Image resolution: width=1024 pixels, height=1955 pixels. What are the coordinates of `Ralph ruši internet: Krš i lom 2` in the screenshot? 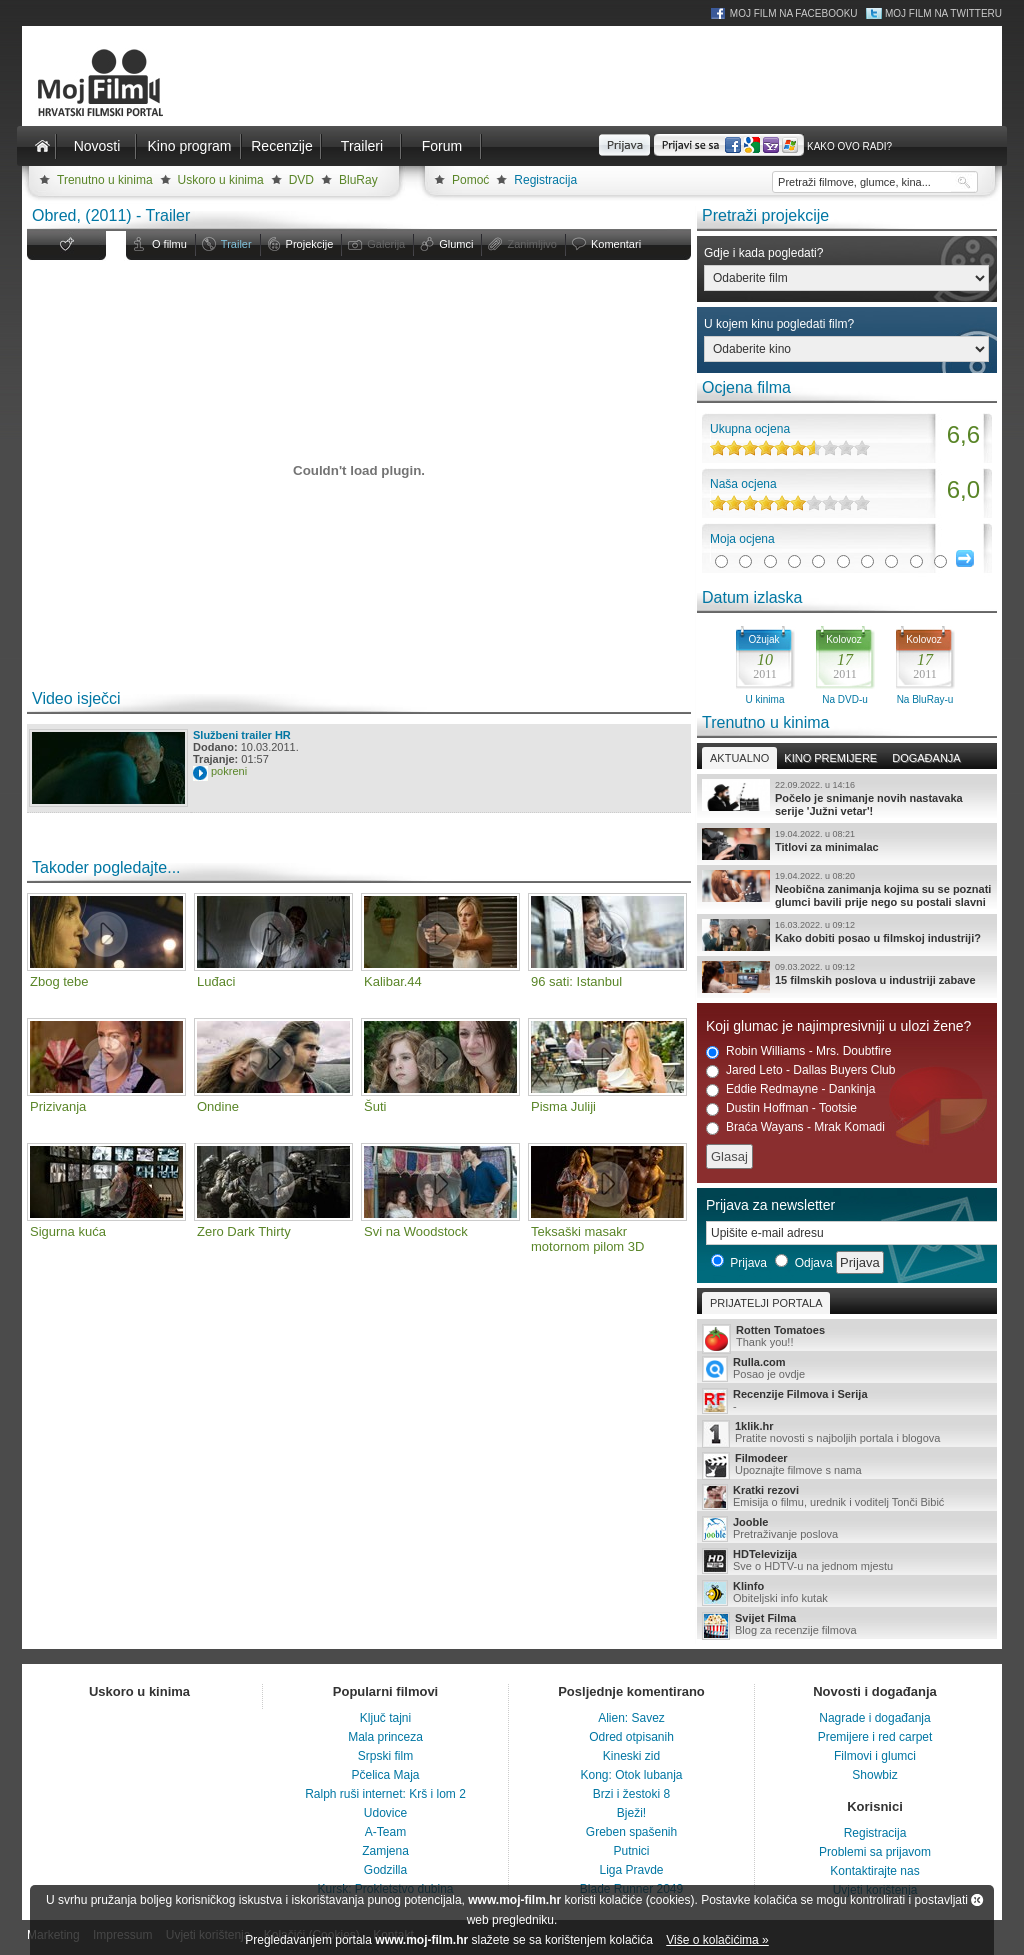 It's located at (385, 1794).